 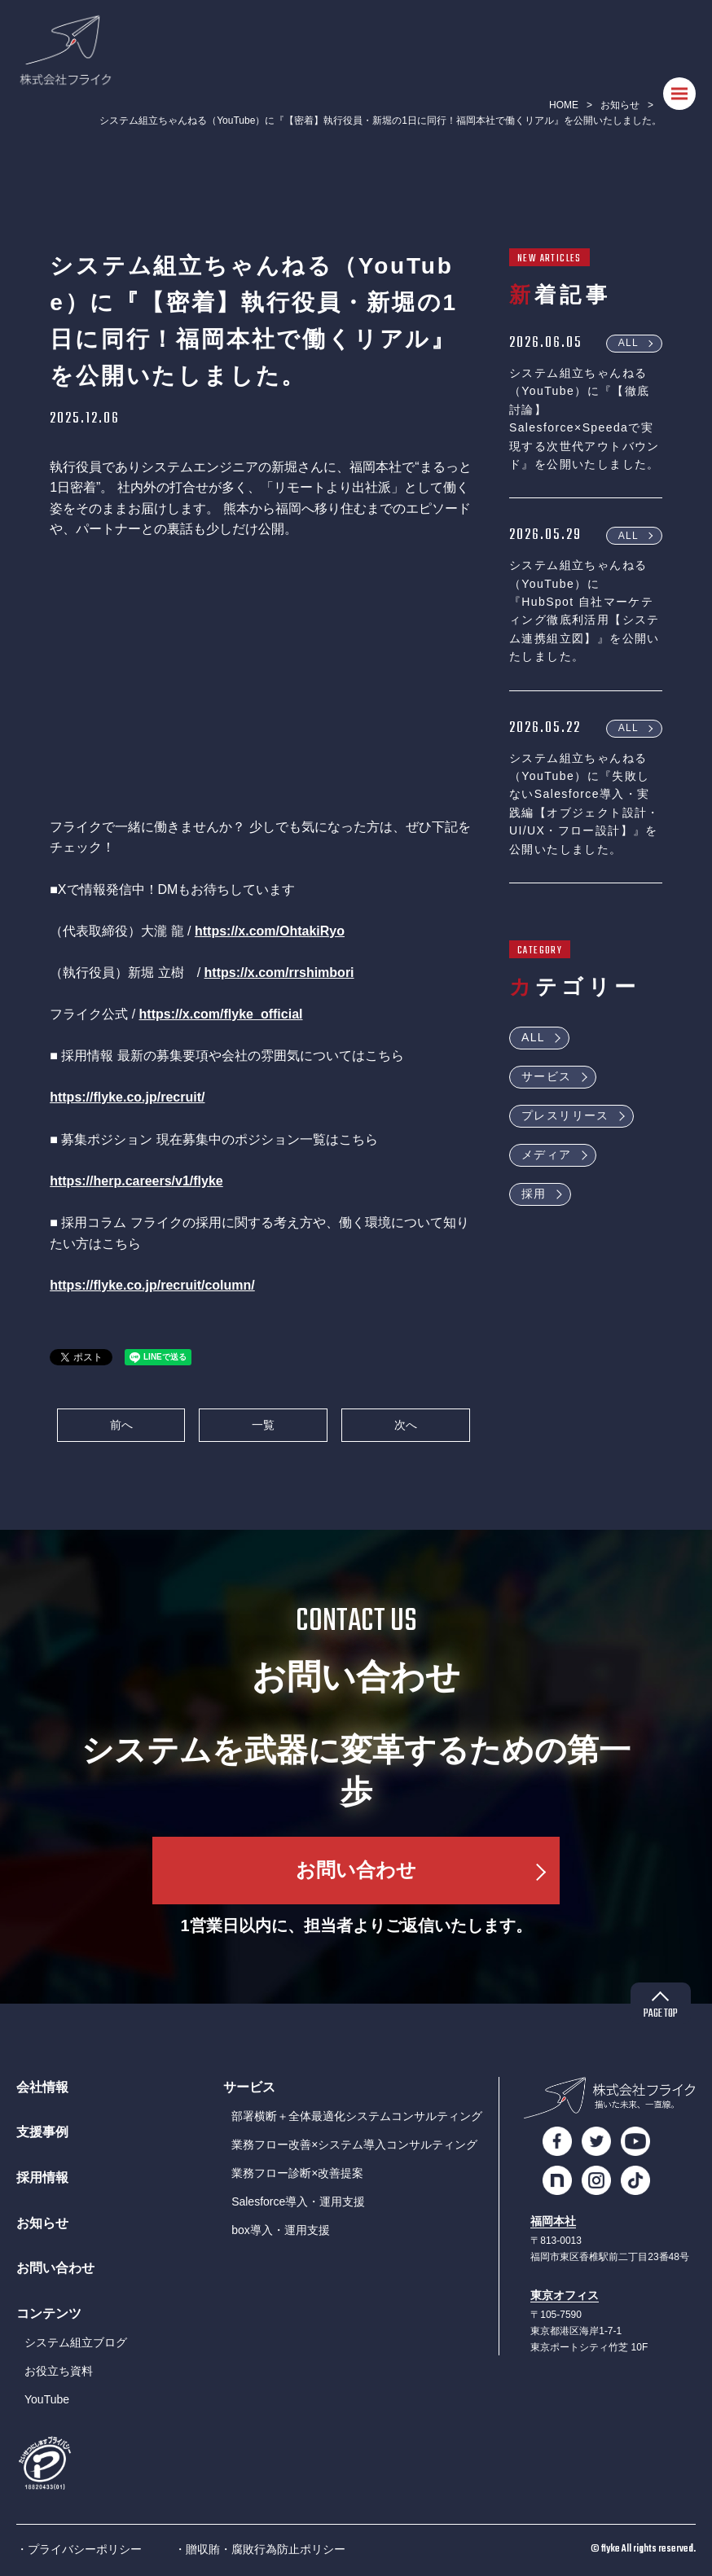 What do you see at coordinates (152, 1285) in the screenshot?
I see `https://flyke.co.jp/recruit/column/` at bounding box center [152, 1285].